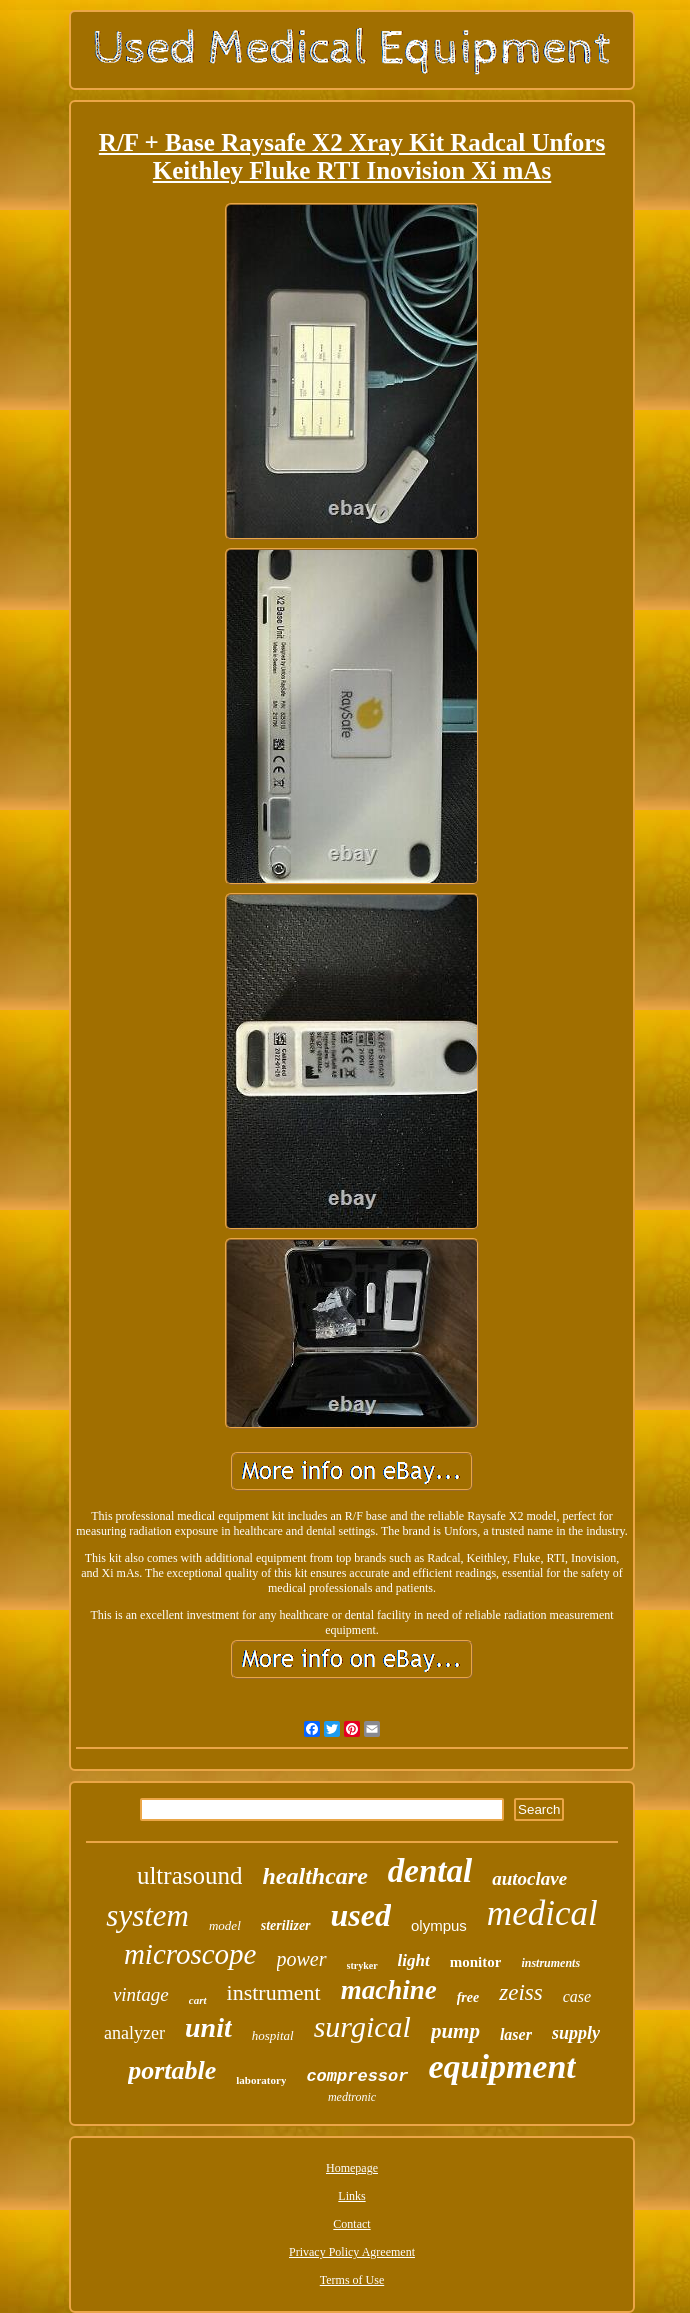 The image size is (690, 2313). Describe the element at coordinates (286, 1925) in the screenshot. I see `sterilizer` at that location.